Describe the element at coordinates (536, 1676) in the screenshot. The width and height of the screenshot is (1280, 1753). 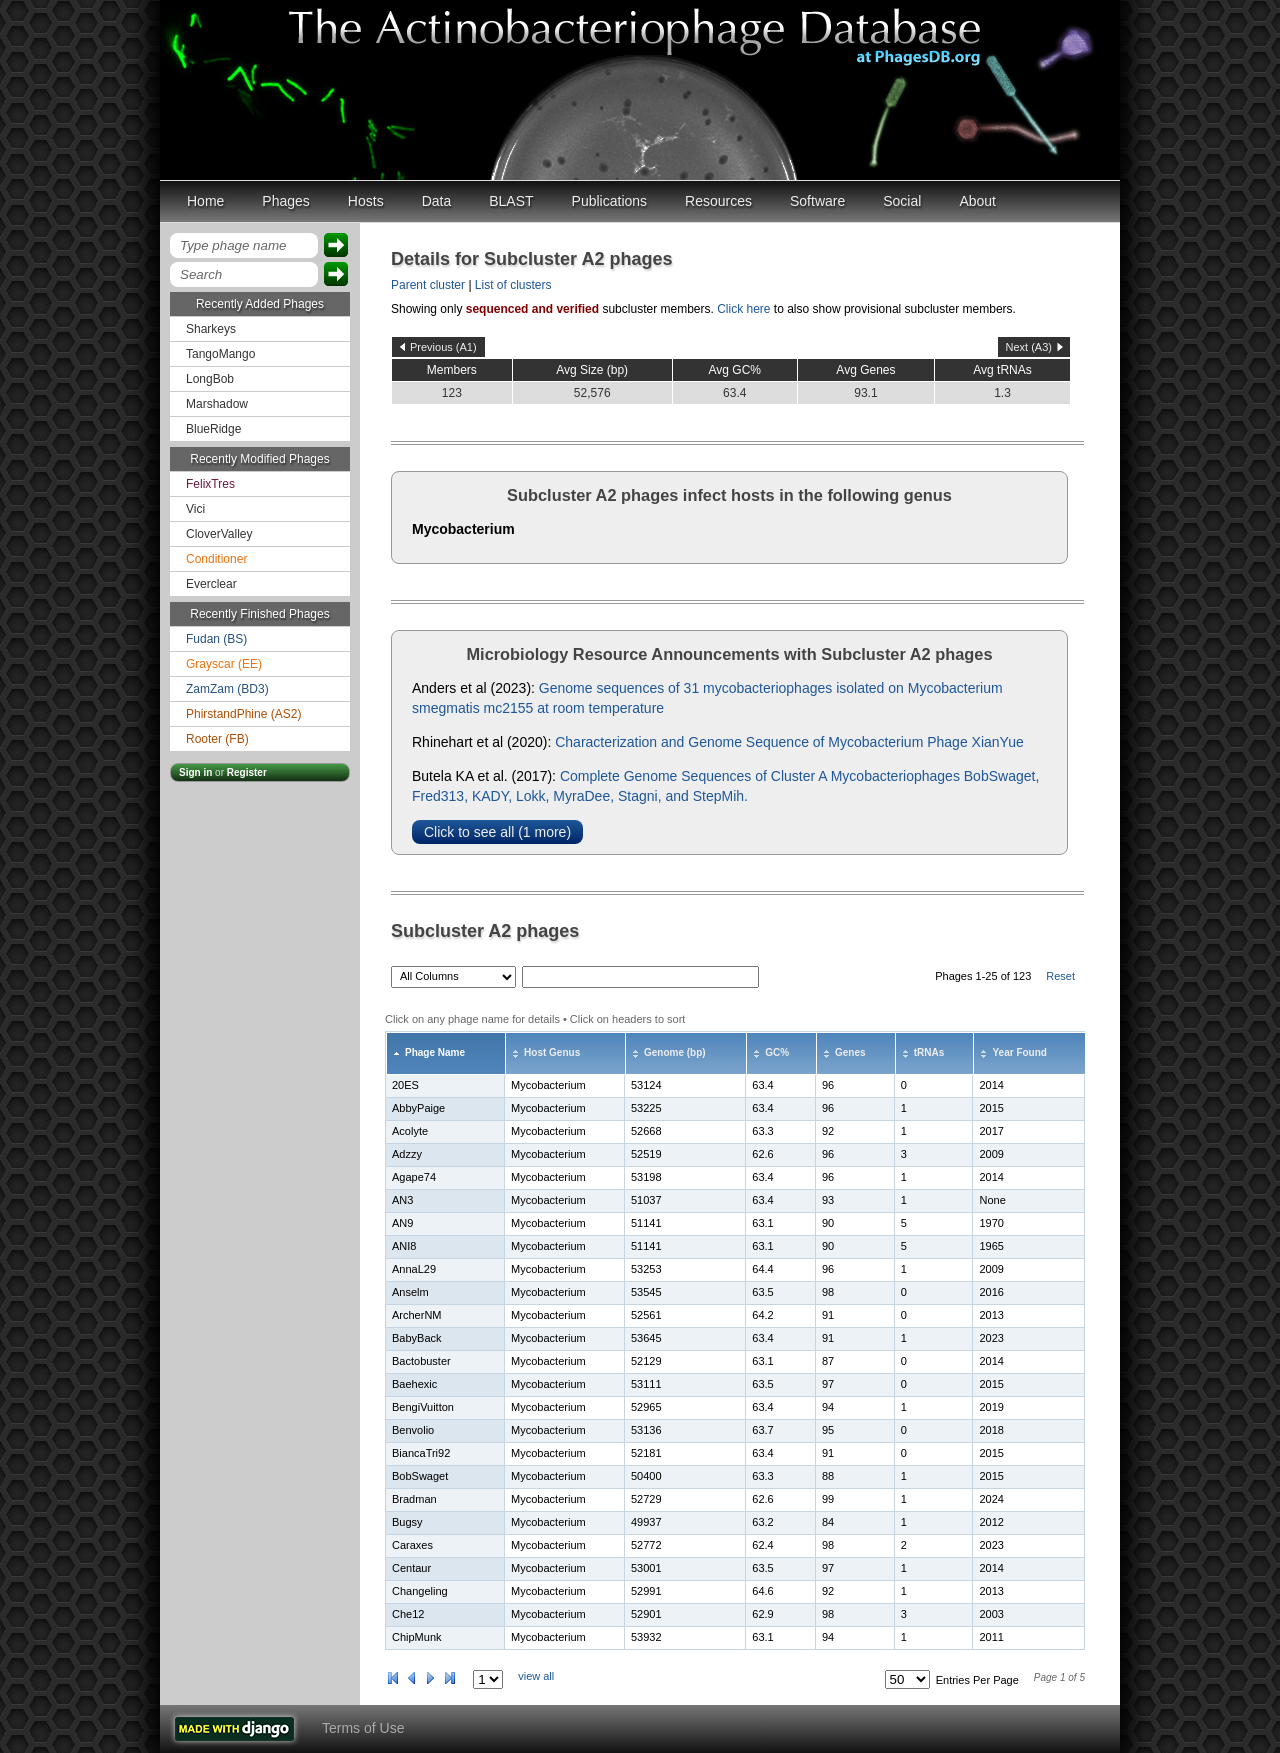
I see `view all` at that location.